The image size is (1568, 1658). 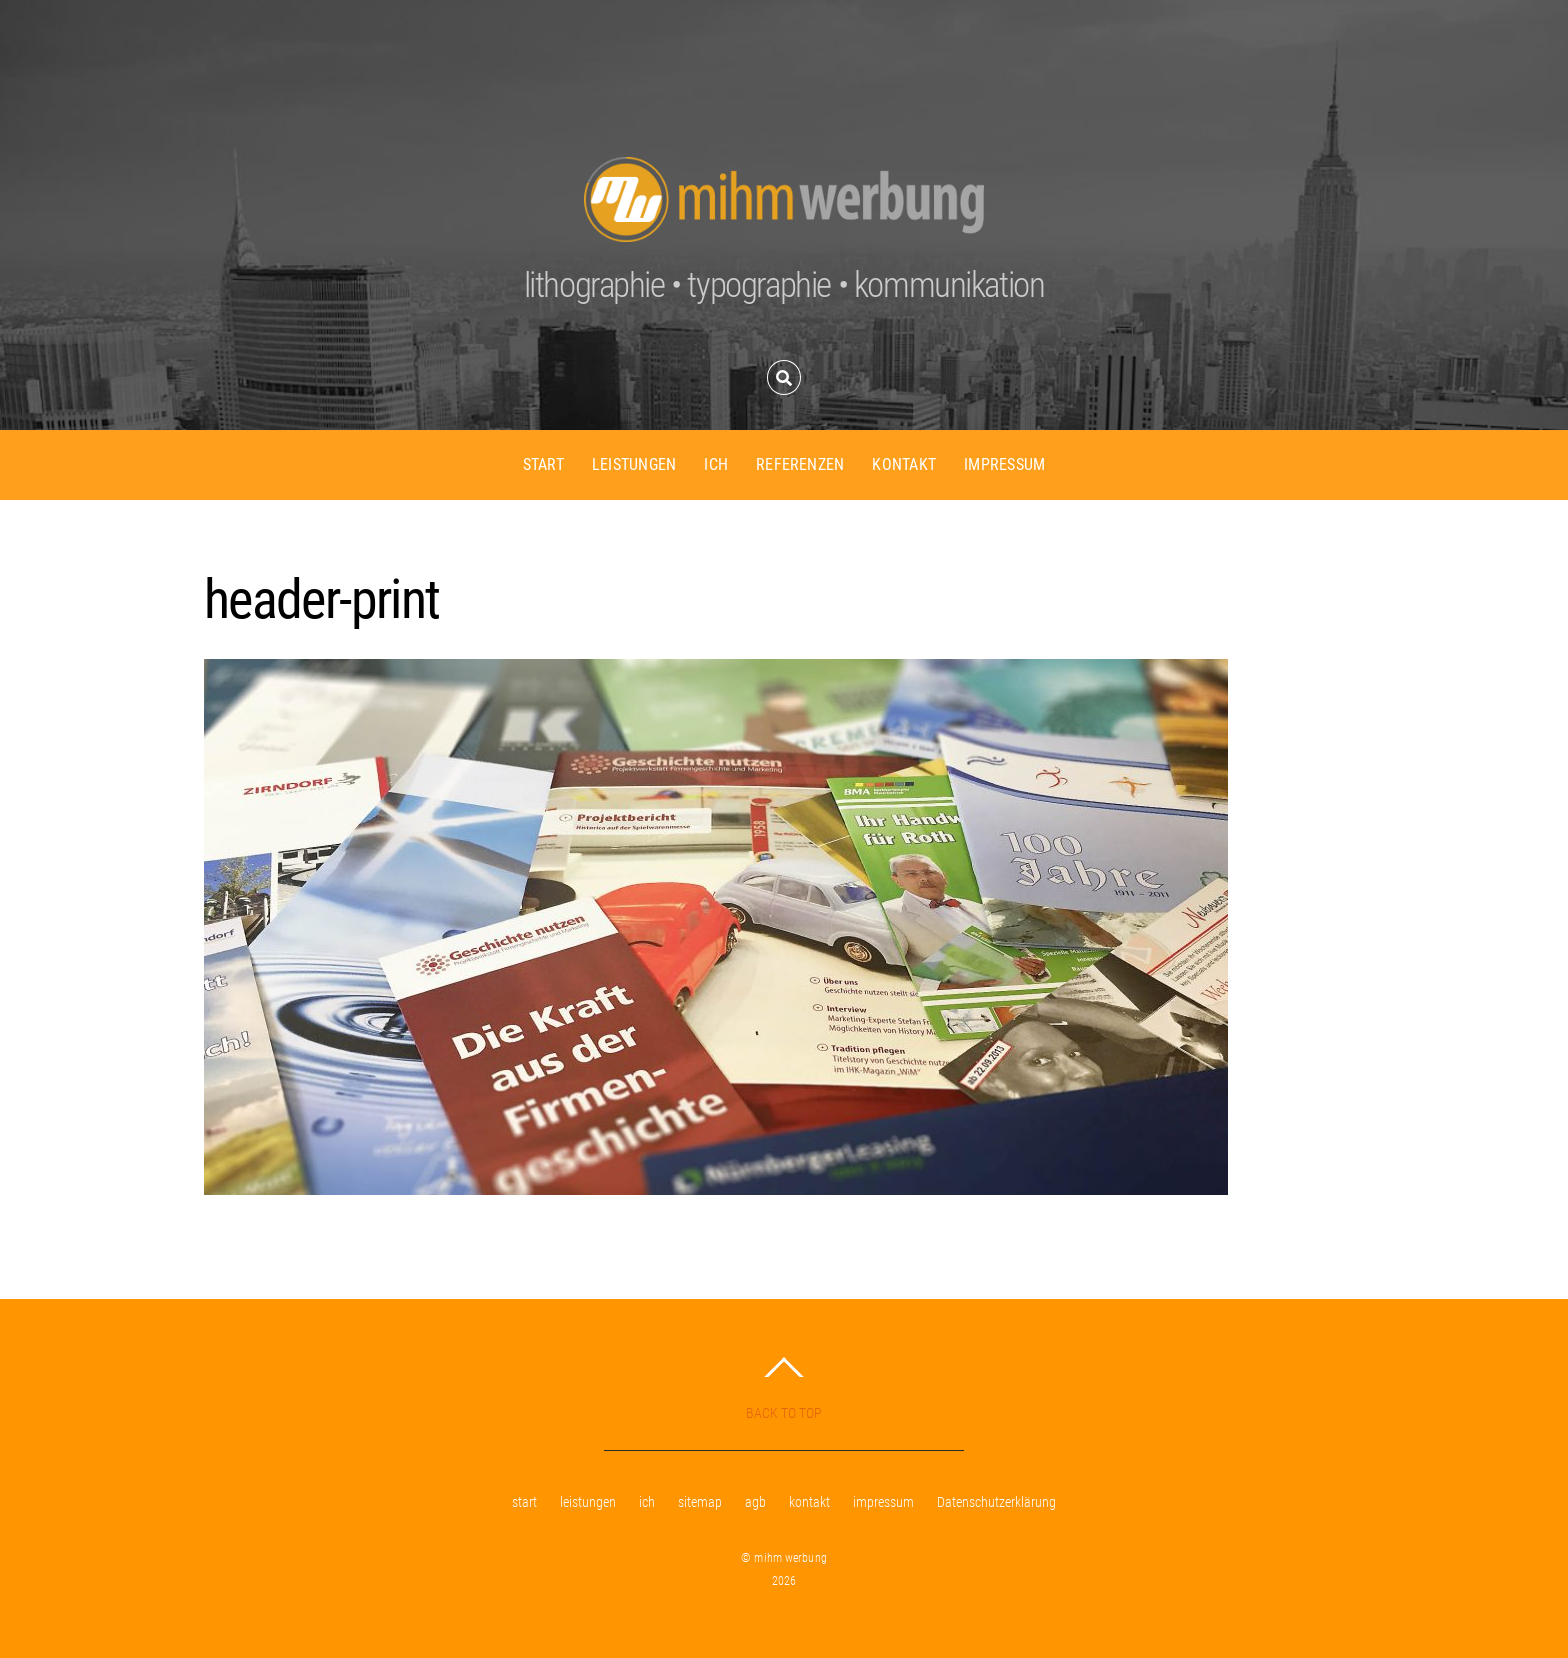 I want to click on sitemap, so click(x=700, y=1502).